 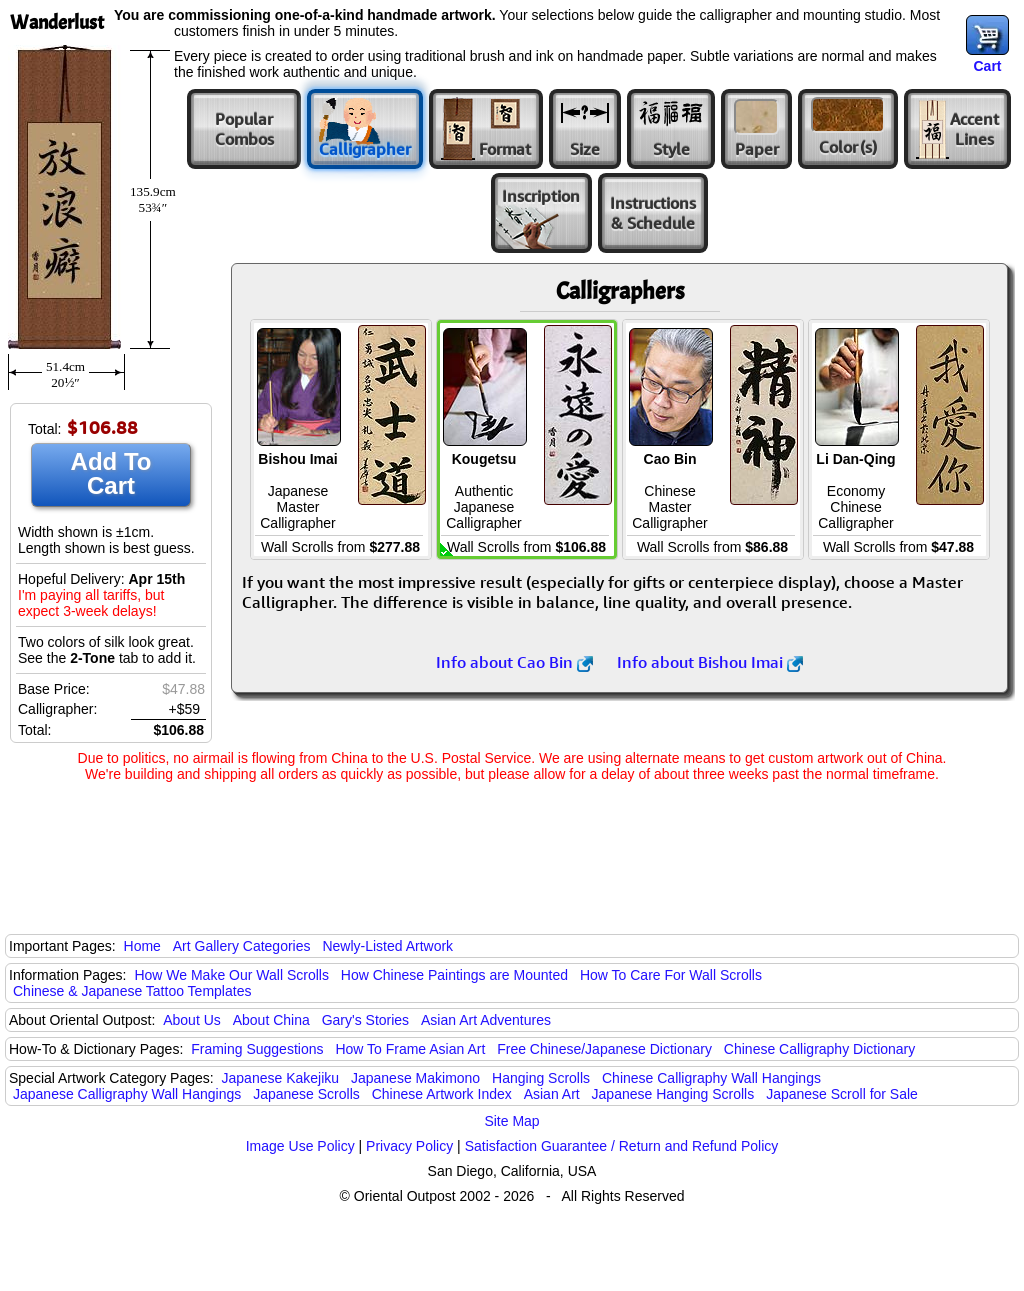 What do you see at coordinates (300, 1146) in the screenshot?
I see `Image Use Policy` at bounding box center [300, 1146].